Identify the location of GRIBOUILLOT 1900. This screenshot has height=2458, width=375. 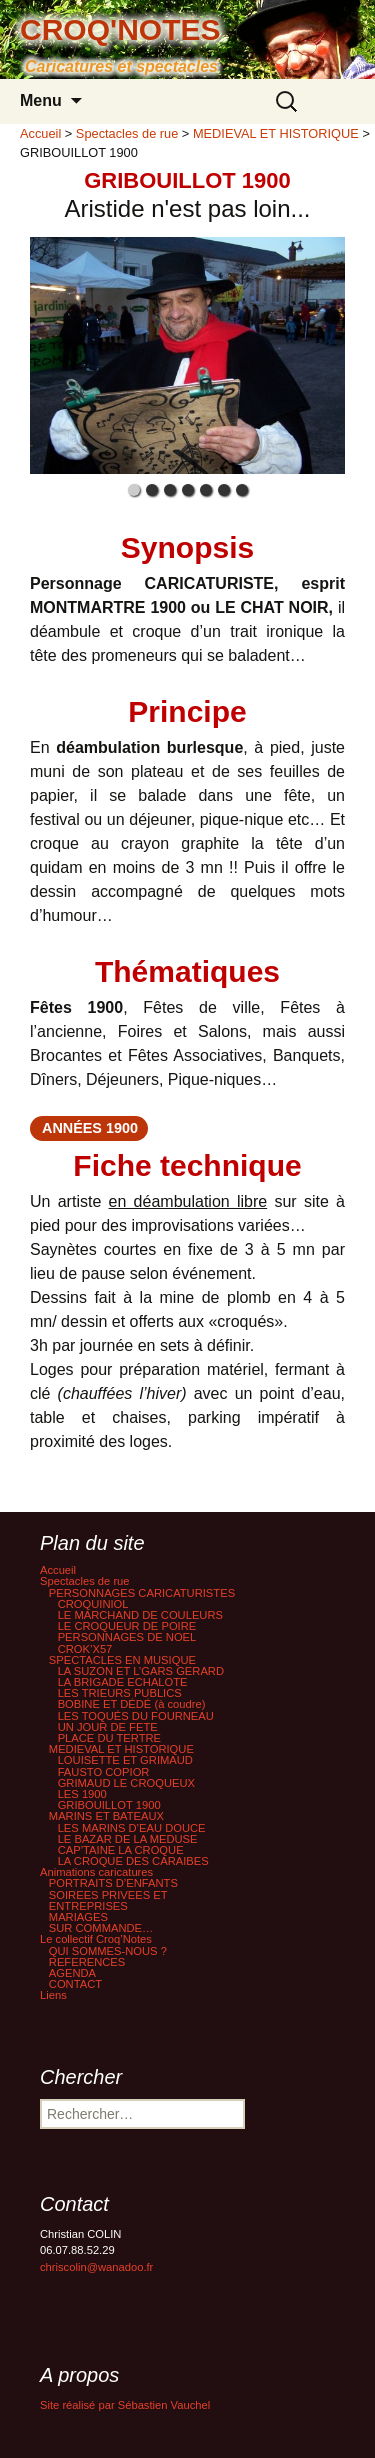
(109, 1805).